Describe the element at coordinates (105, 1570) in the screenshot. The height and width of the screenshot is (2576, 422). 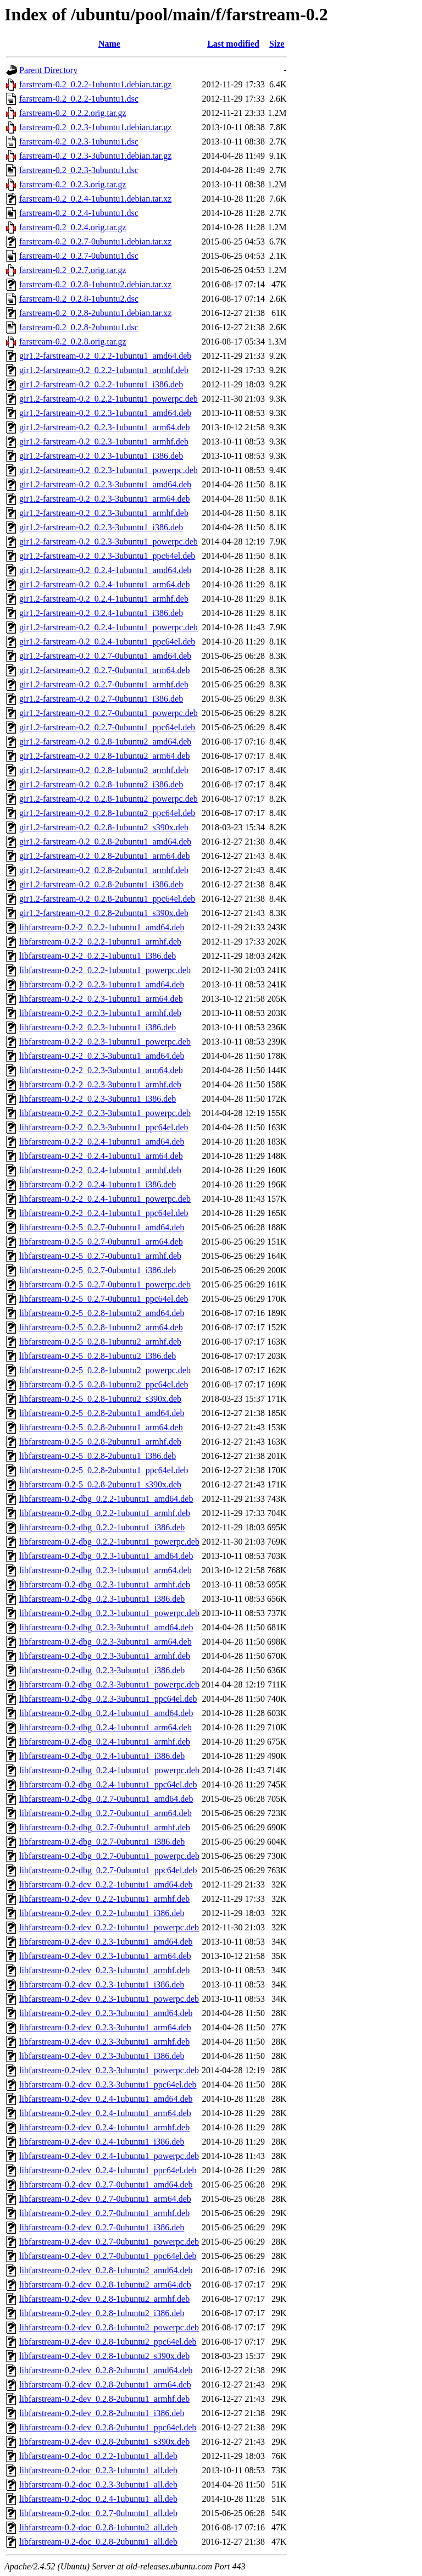
I see `libfarstream-0.2-dbg_0.2.3-1ubuntu1_arm64.deb` at that location.